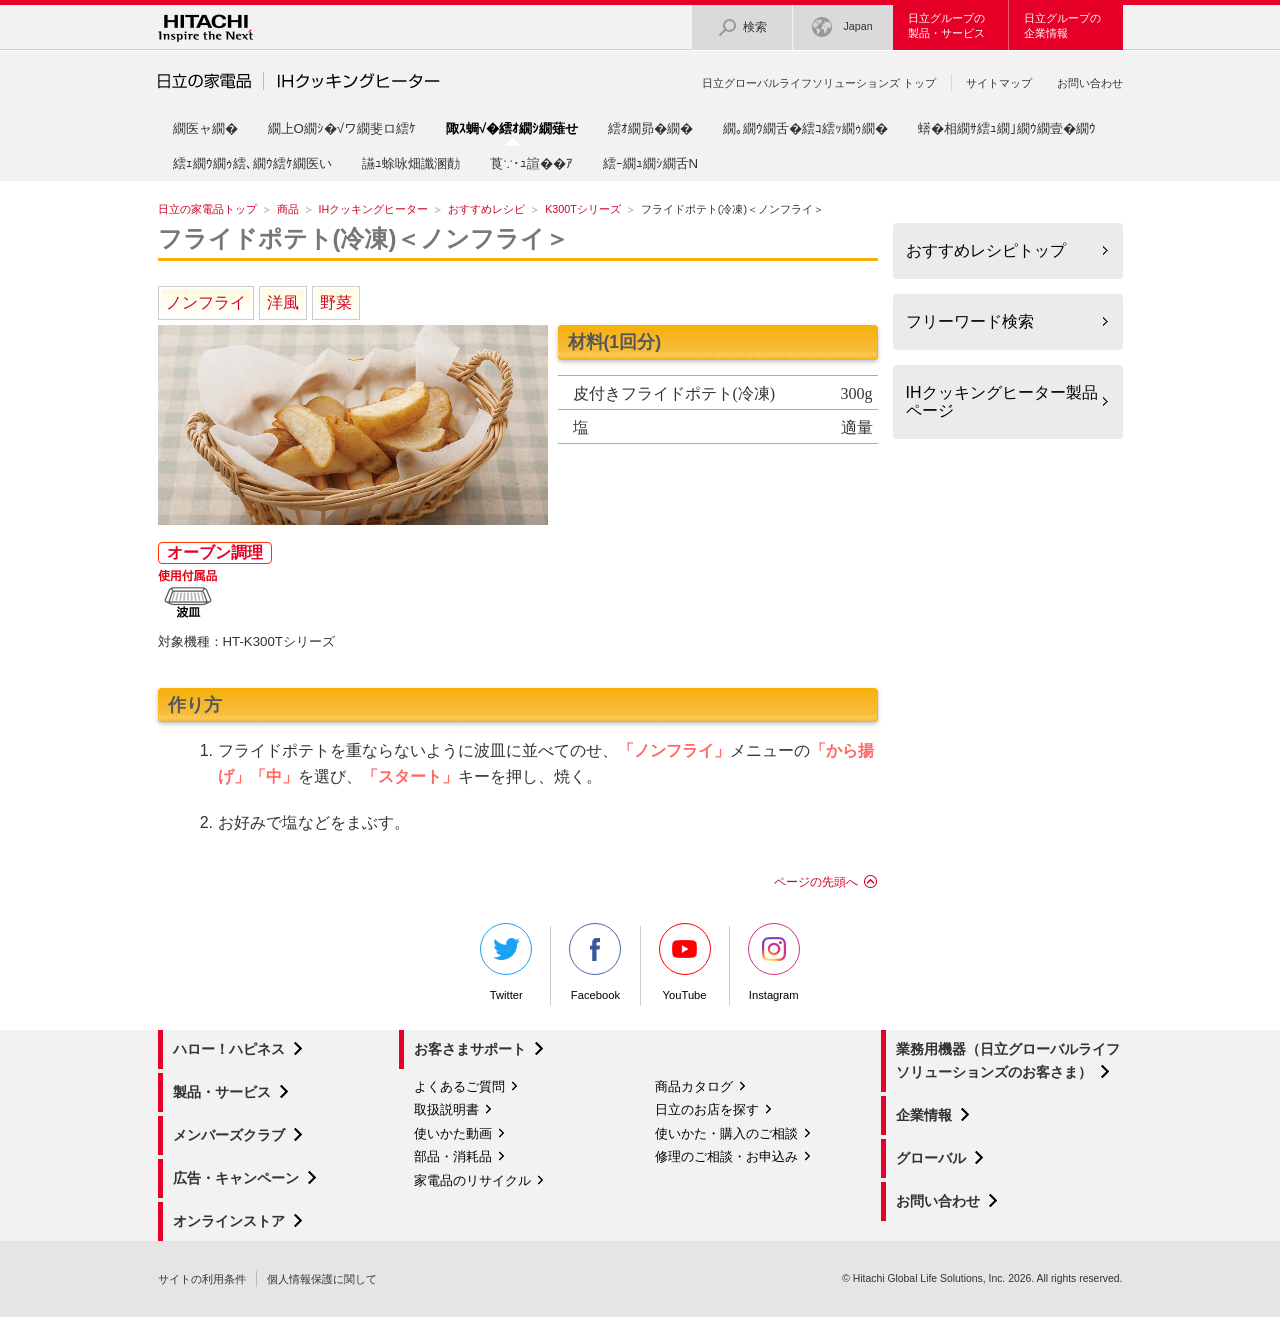  Describe the element at coordinates (685, 962) in the screenshot. I see `YouTube` at that location.